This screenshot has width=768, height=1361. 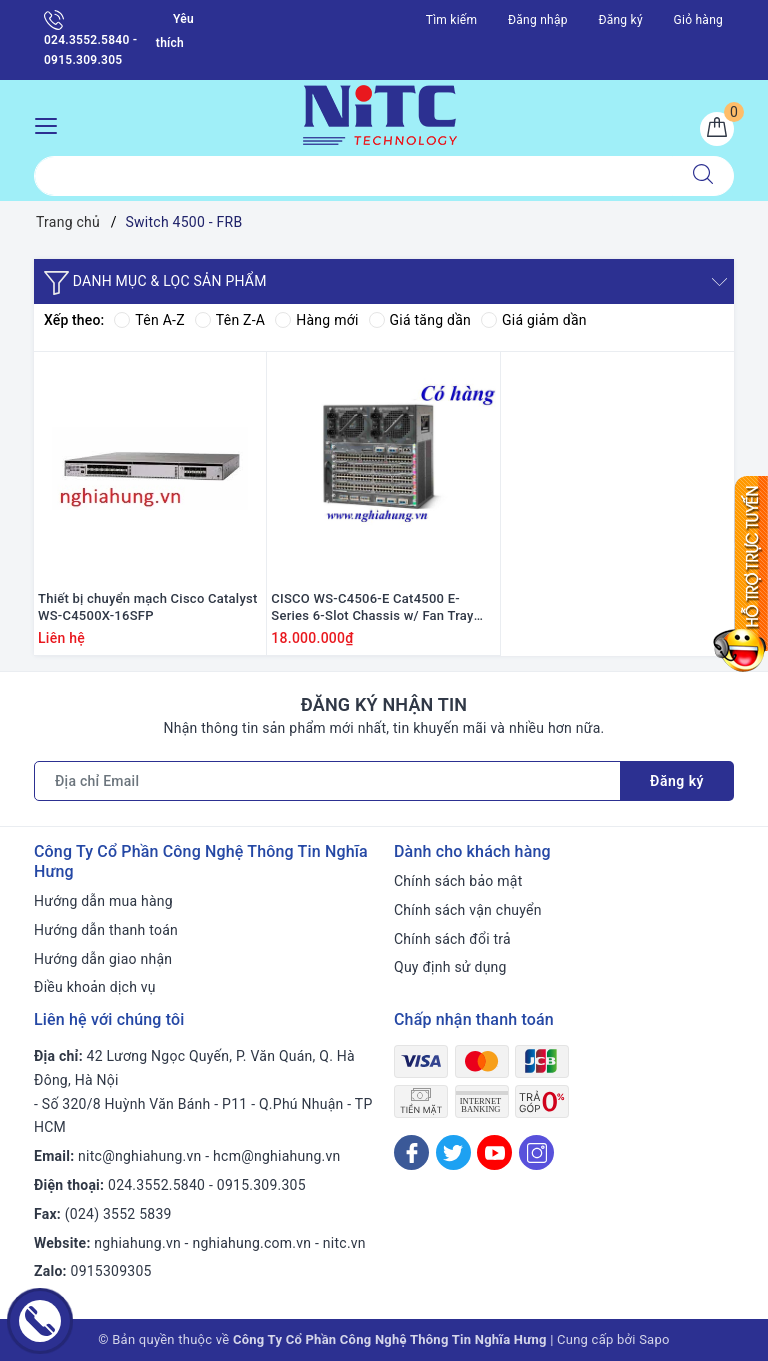 I want to click on CISCO WS-C4506-E Cat4500 E-Series 6-Slot Chassis w/ Fan Tray and Dual PSU, so click(x=372, y=608).